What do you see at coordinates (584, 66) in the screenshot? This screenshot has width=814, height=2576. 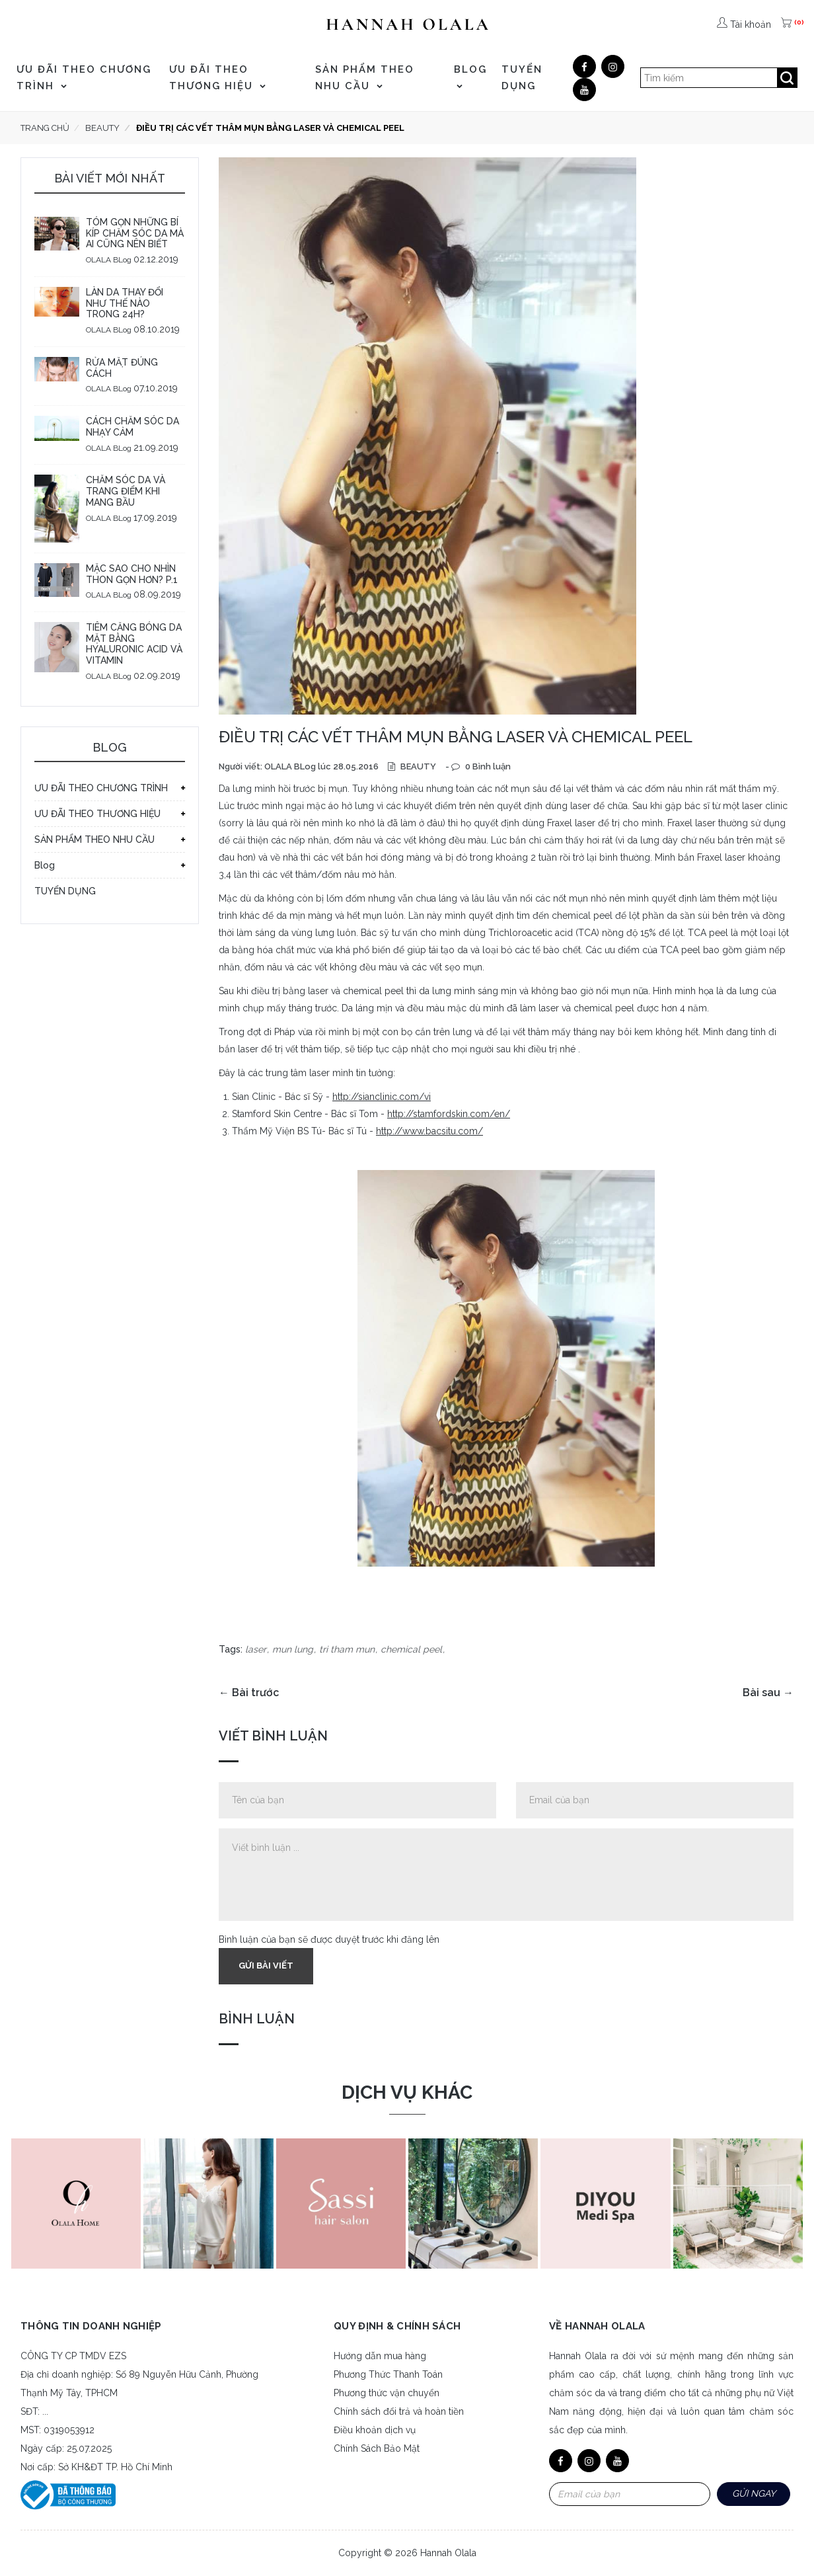 I see `[Facebook]` at bounding box center [584, 66].